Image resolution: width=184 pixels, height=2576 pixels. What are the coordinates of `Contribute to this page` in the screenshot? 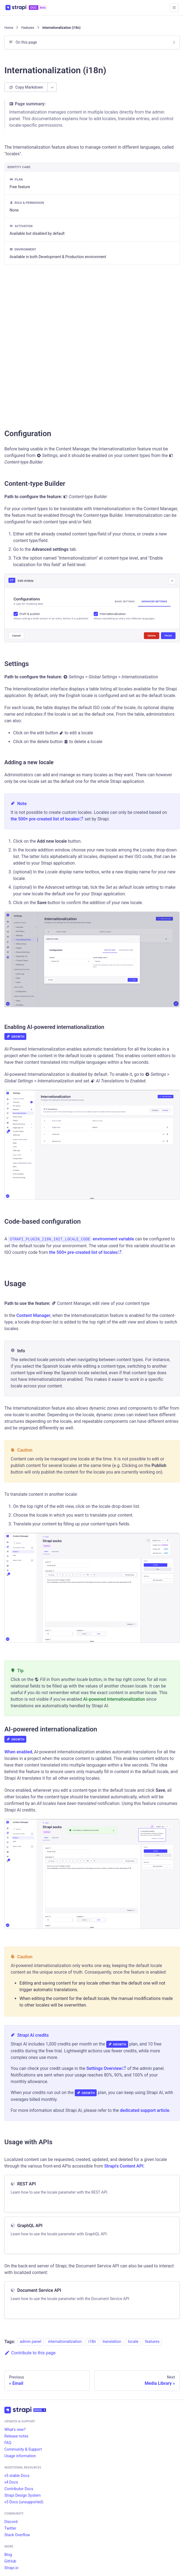 It's located at (30, 2352).